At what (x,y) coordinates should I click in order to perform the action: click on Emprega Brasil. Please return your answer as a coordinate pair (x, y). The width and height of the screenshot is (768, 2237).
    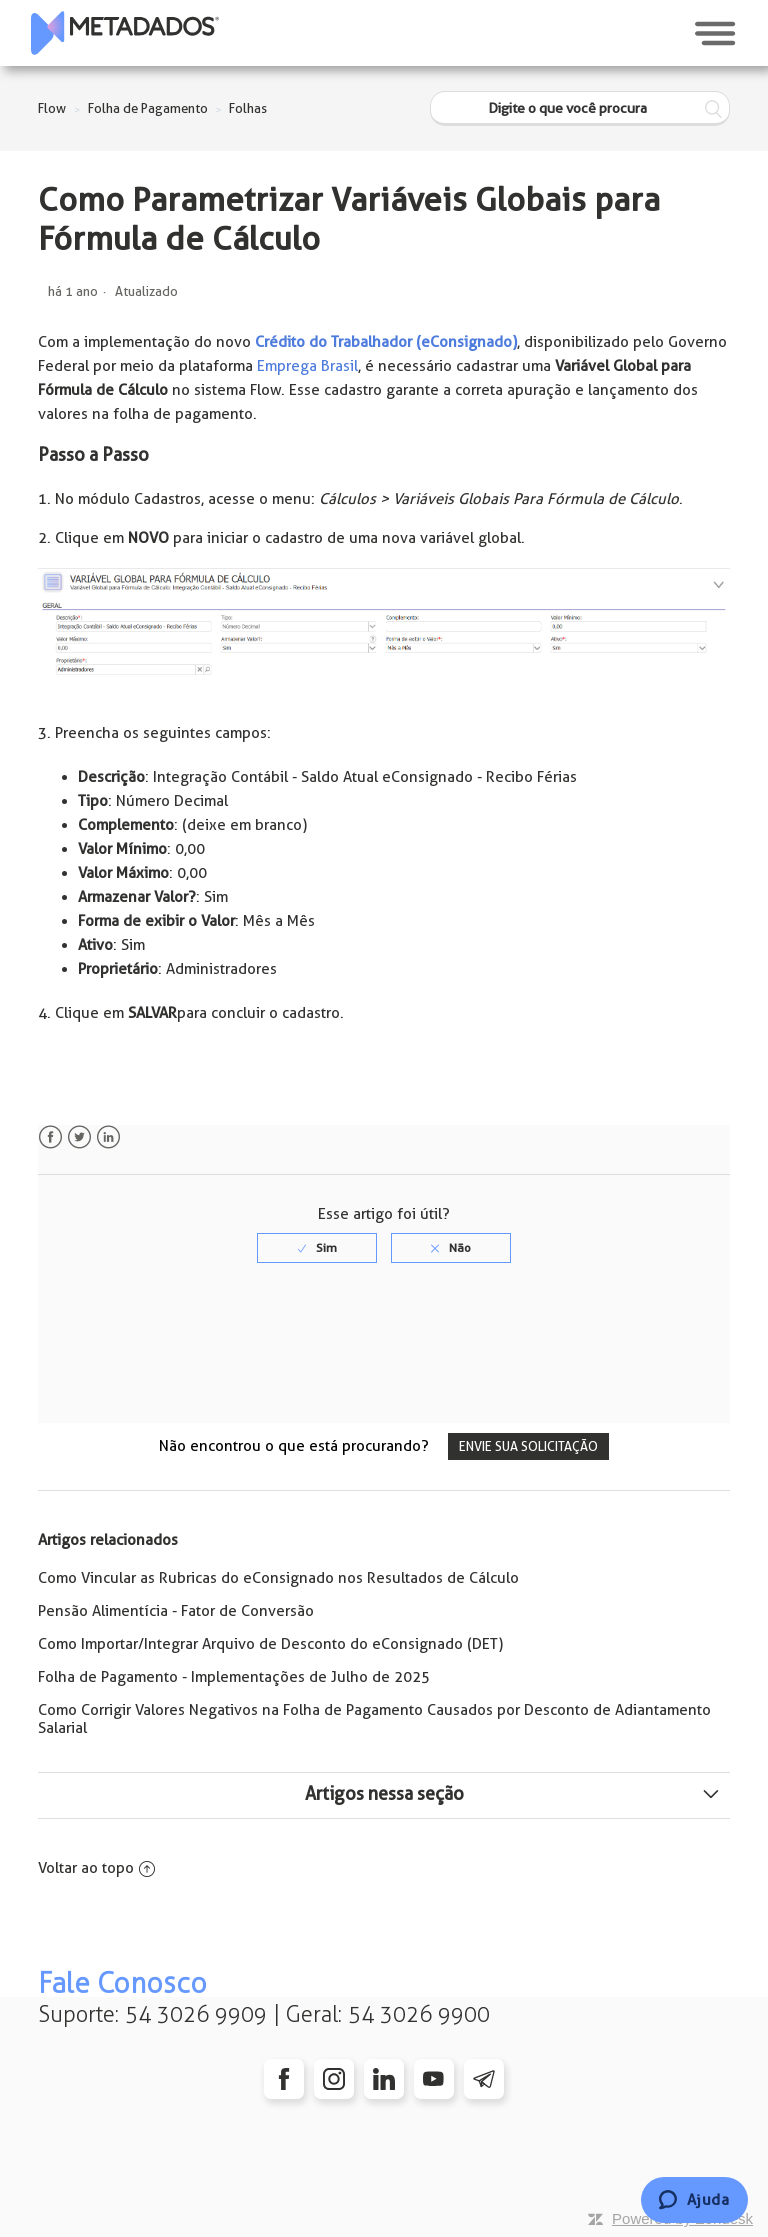
    Looking at the image, I should click on (307, 366).